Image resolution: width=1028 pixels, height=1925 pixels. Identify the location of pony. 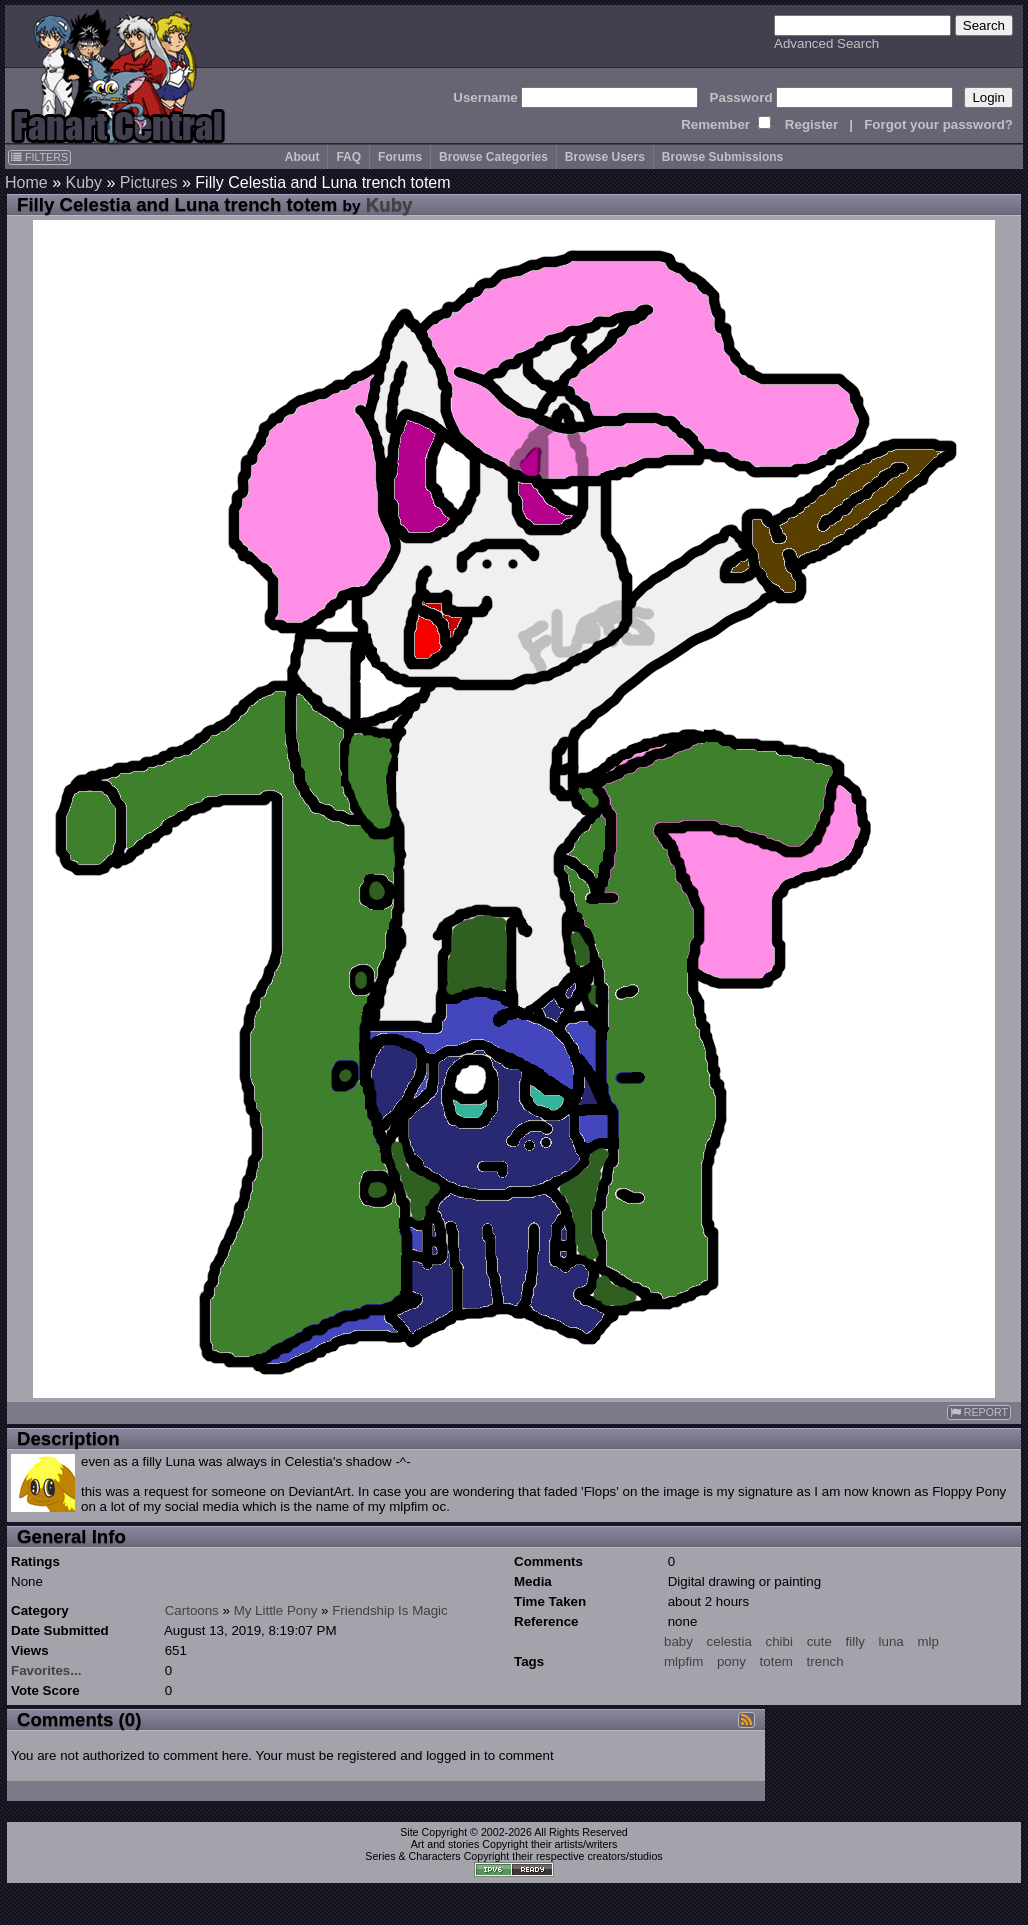
(731, 1661).